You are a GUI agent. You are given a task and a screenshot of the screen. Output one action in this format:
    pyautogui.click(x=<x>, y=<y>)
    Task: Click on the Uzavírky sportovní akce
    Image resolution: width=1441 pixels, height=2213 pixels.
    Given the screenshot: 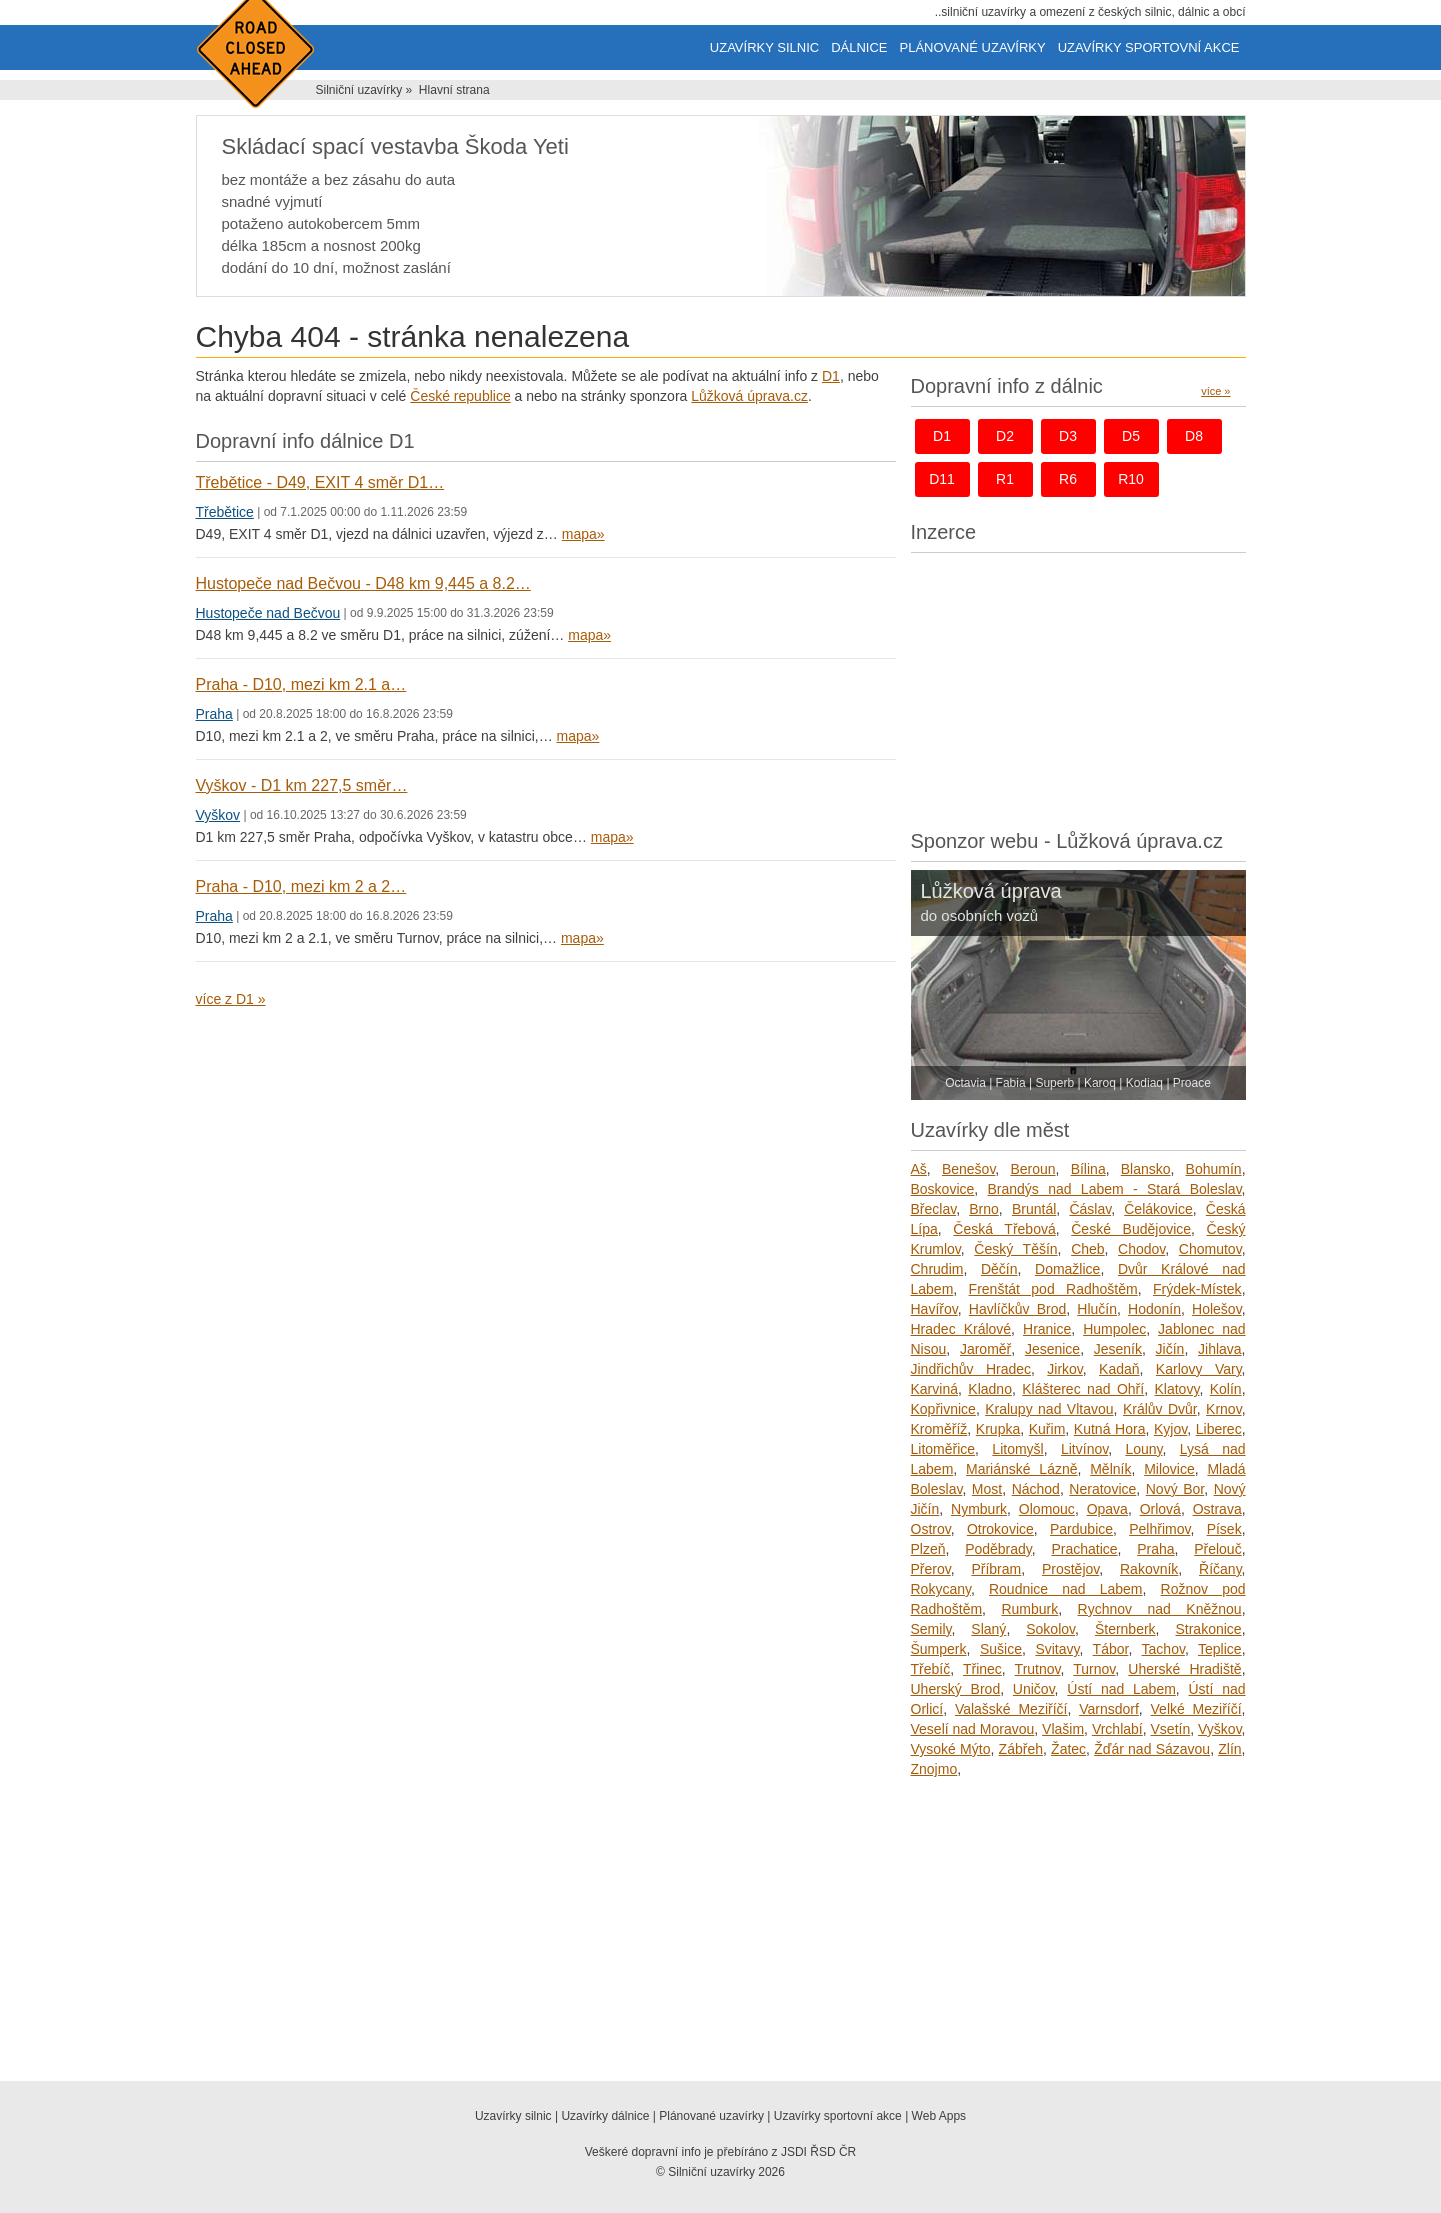 What is the action you would take?
    pyautogui.click(x=1149, y=47)
    